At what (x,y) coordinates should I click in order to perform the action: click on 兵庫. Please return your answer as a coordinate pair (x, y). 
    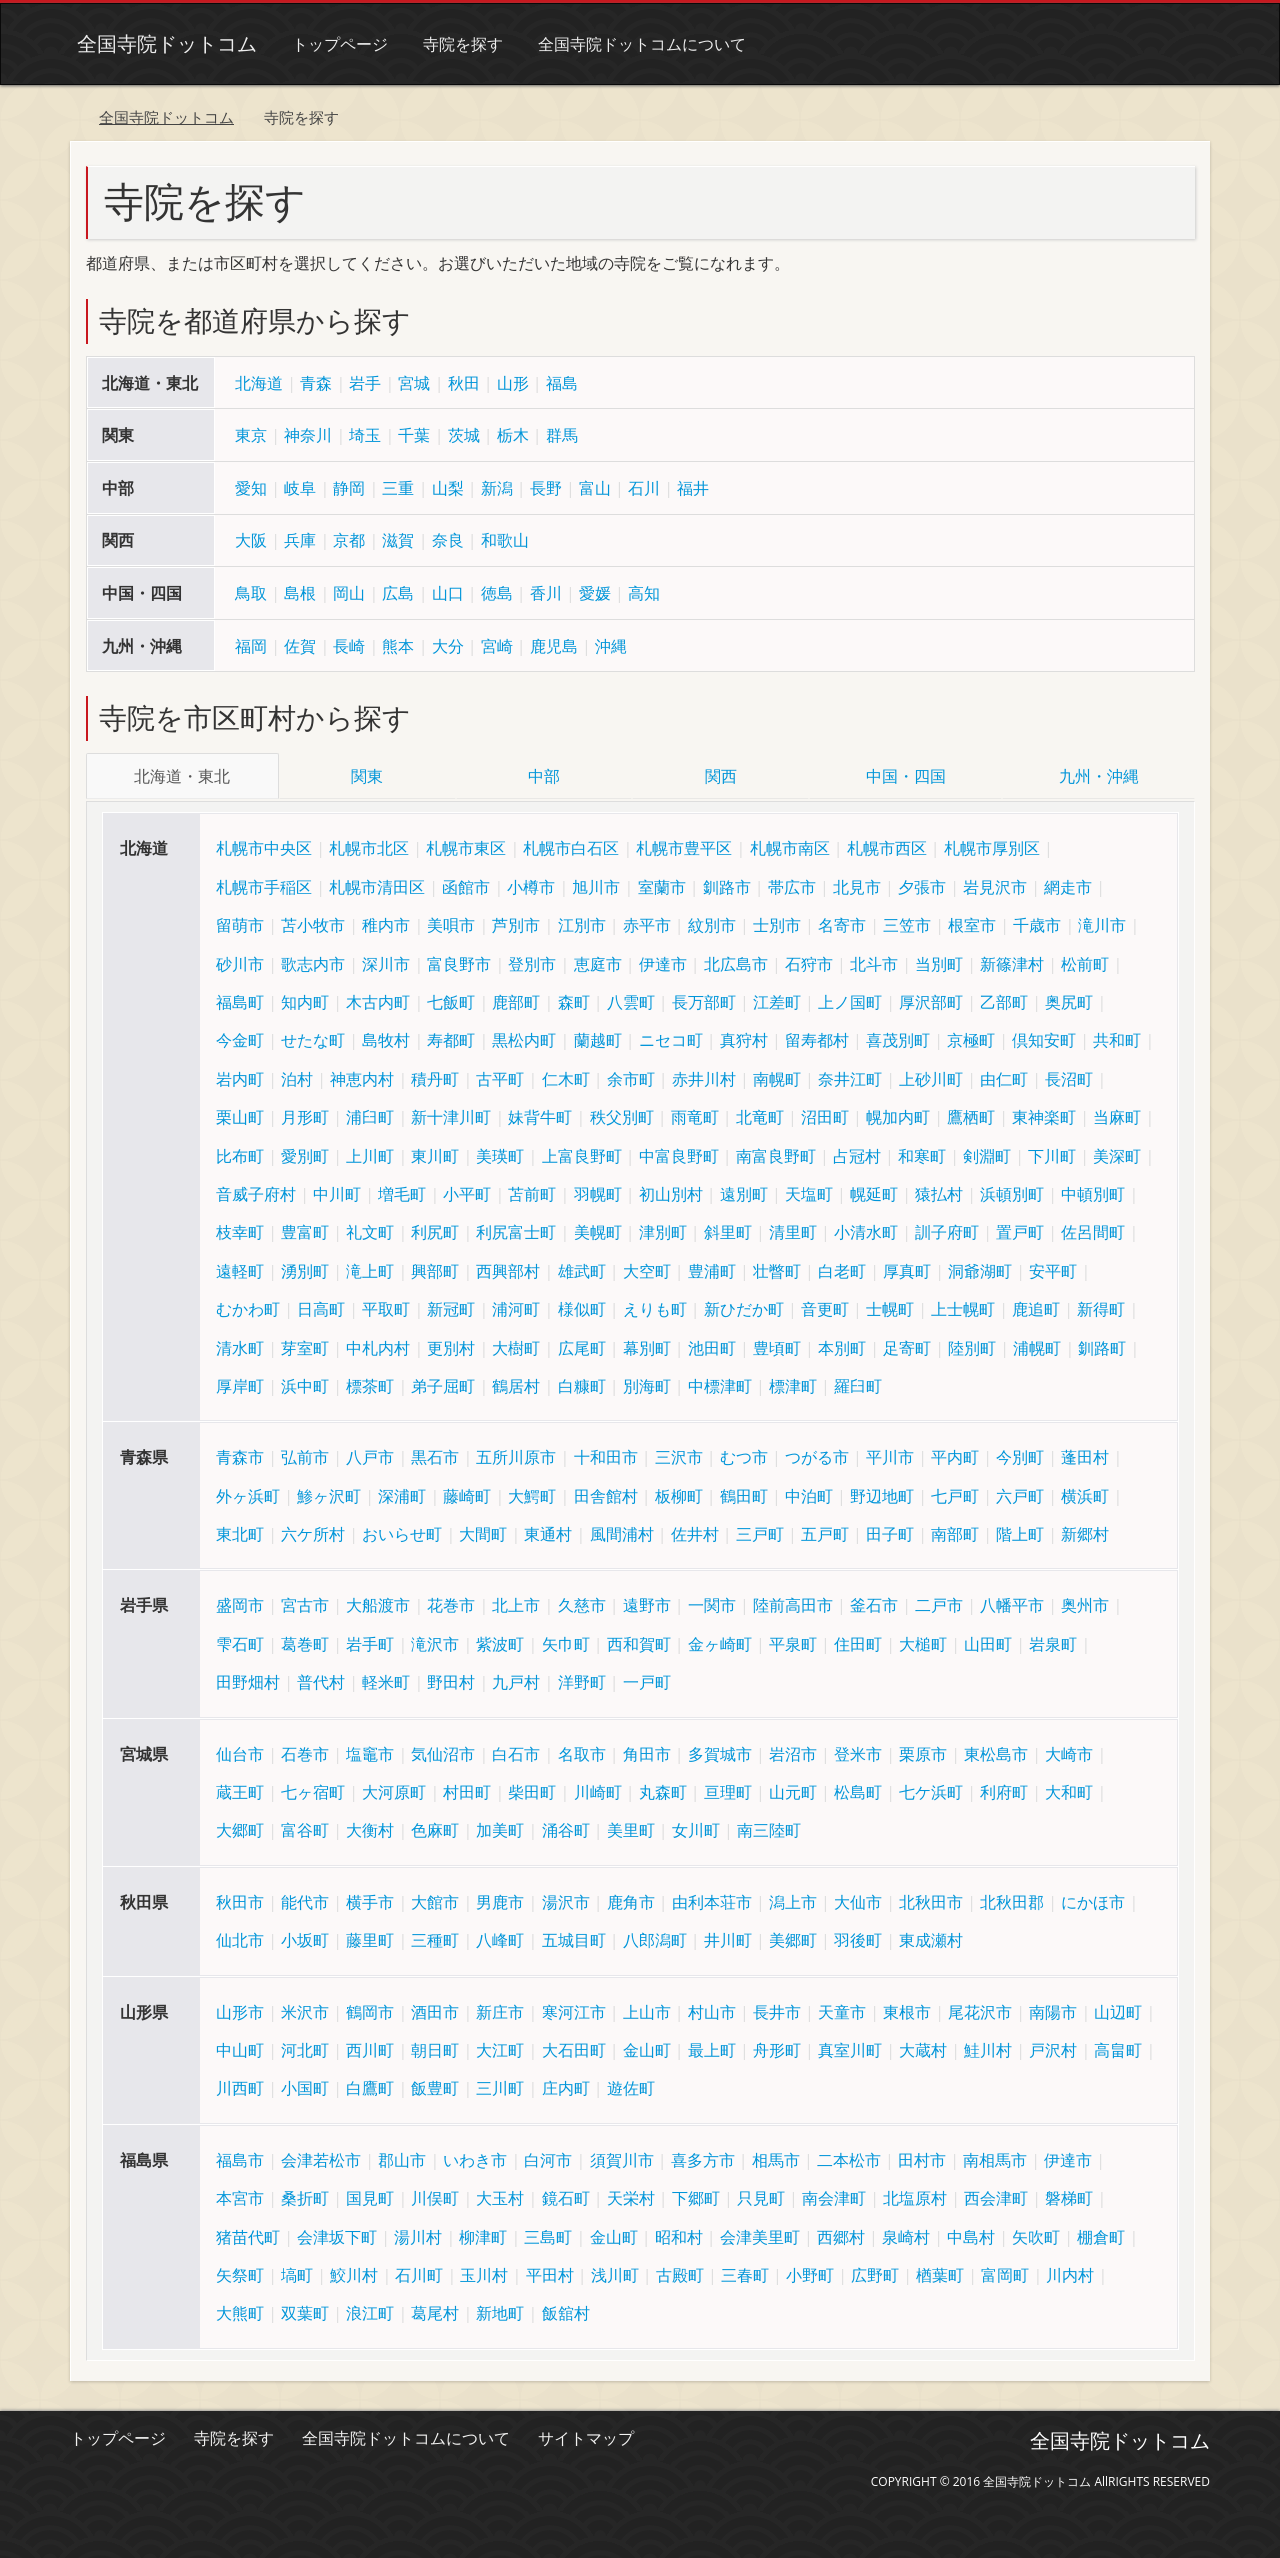
    Looking at the image, I should click on (300, 540).